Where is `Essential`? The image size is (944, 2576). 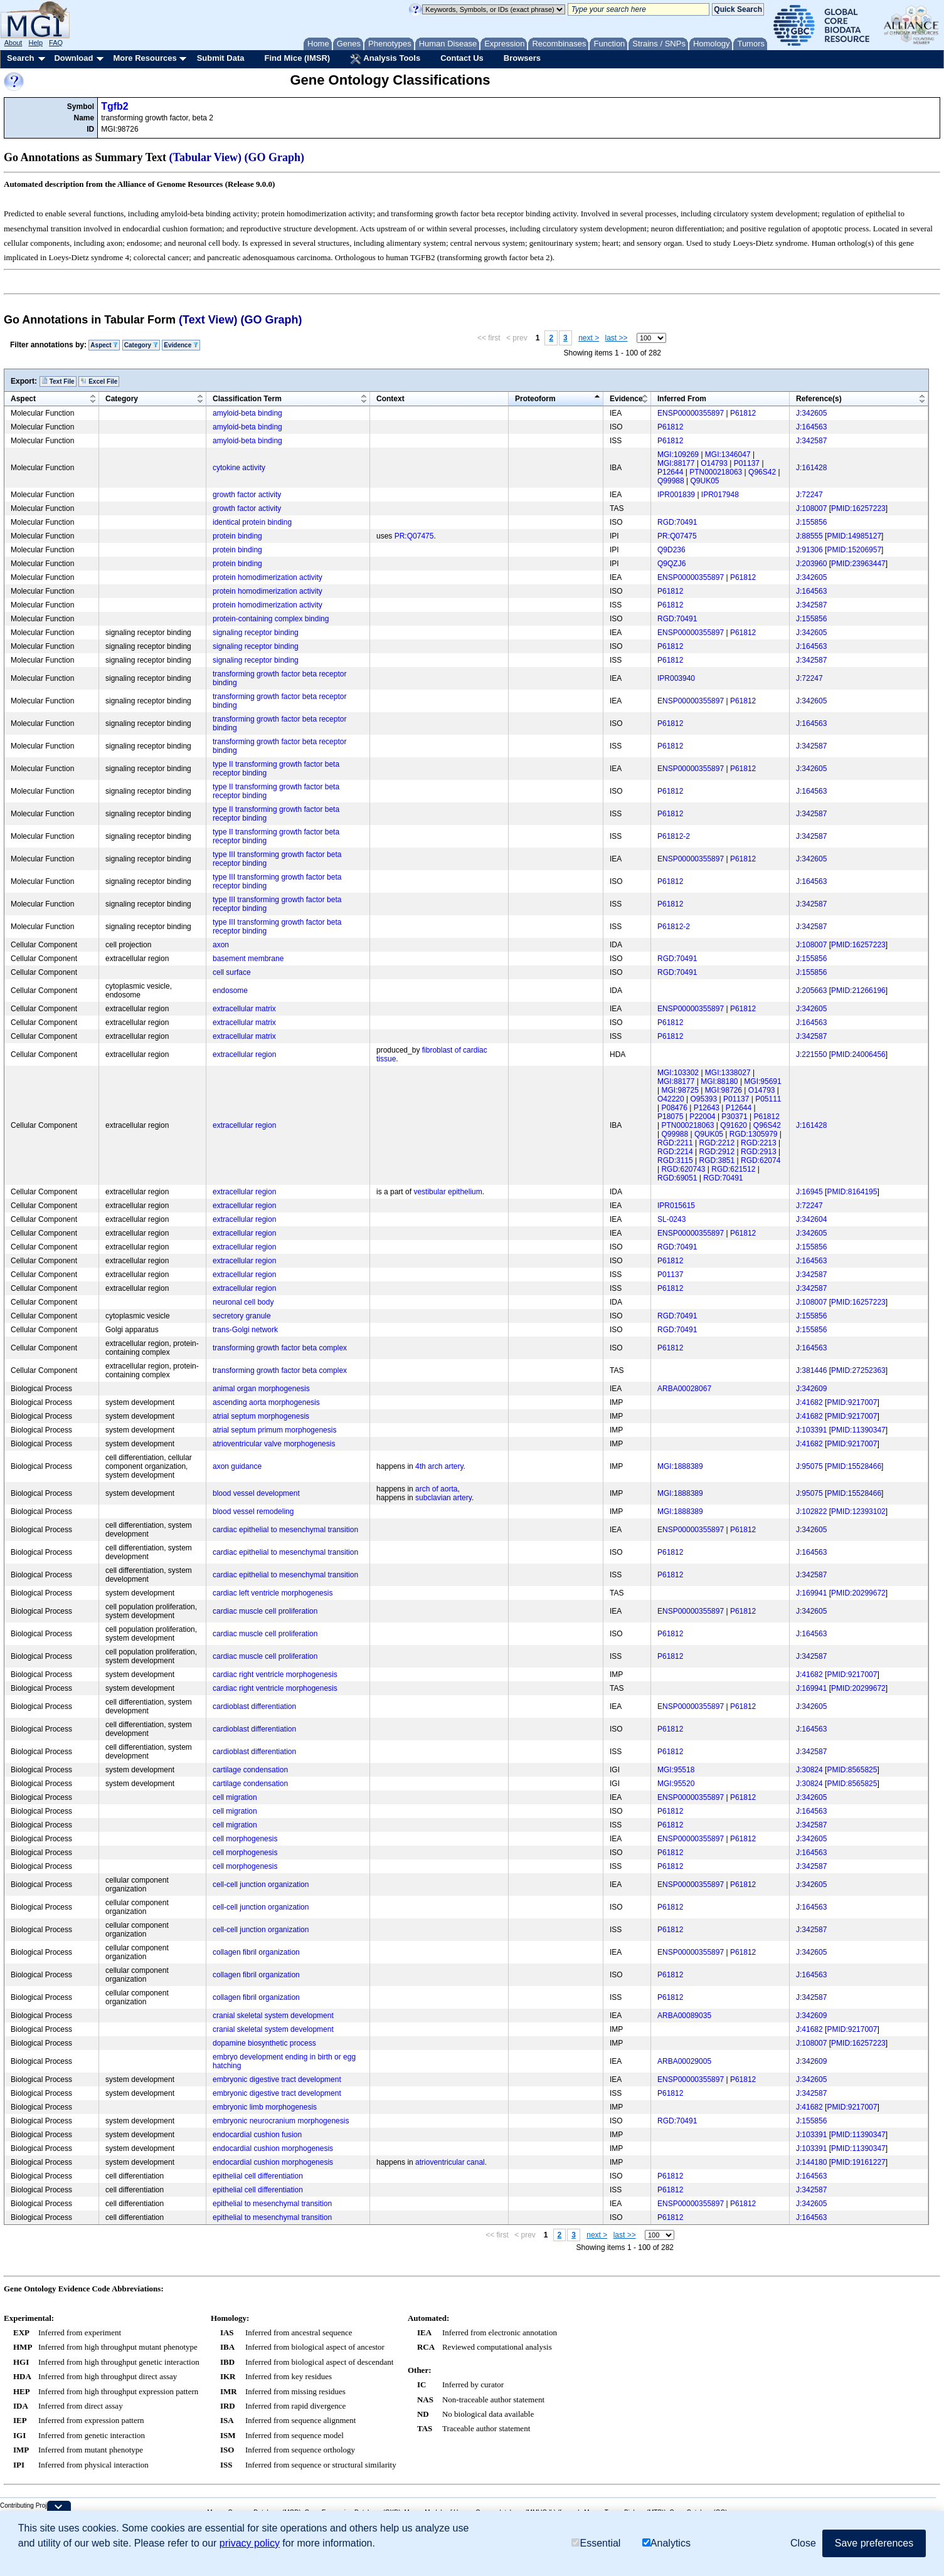 Essential is located at coordinates (595, 2543).